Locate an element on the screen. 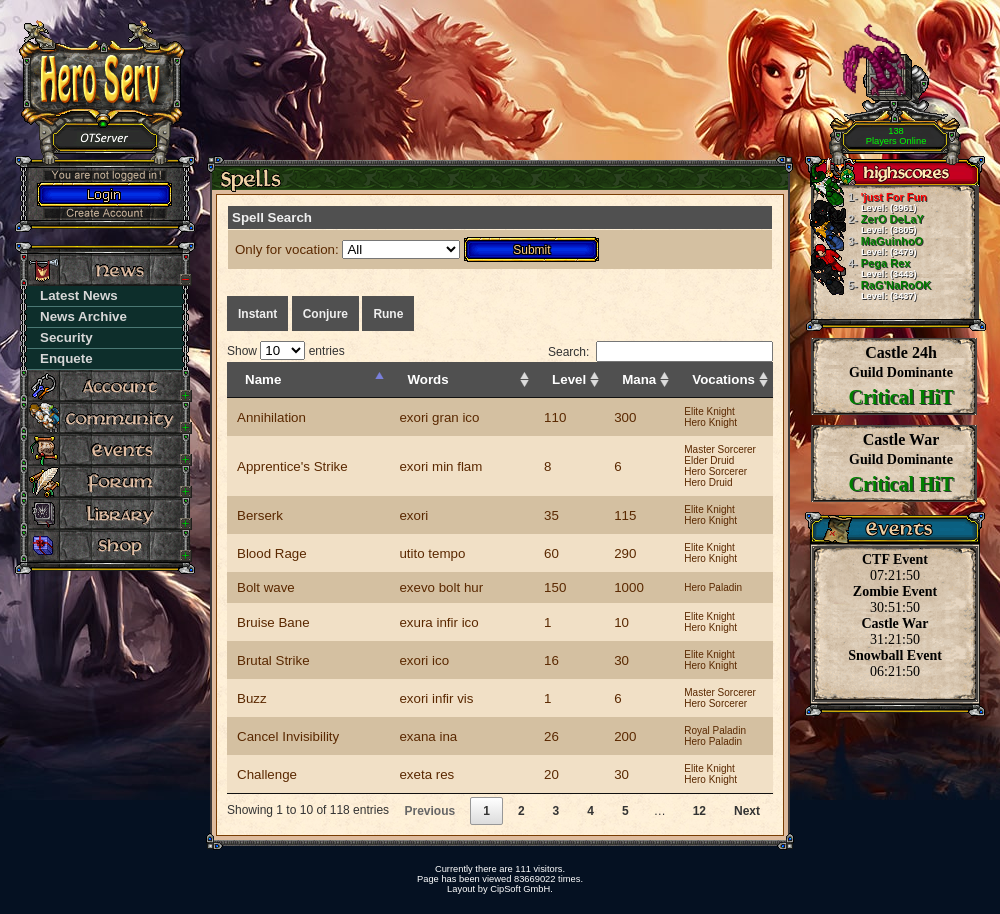  Mana [Mana: activate to sort column ascending] is located at coordinates (639, 379).